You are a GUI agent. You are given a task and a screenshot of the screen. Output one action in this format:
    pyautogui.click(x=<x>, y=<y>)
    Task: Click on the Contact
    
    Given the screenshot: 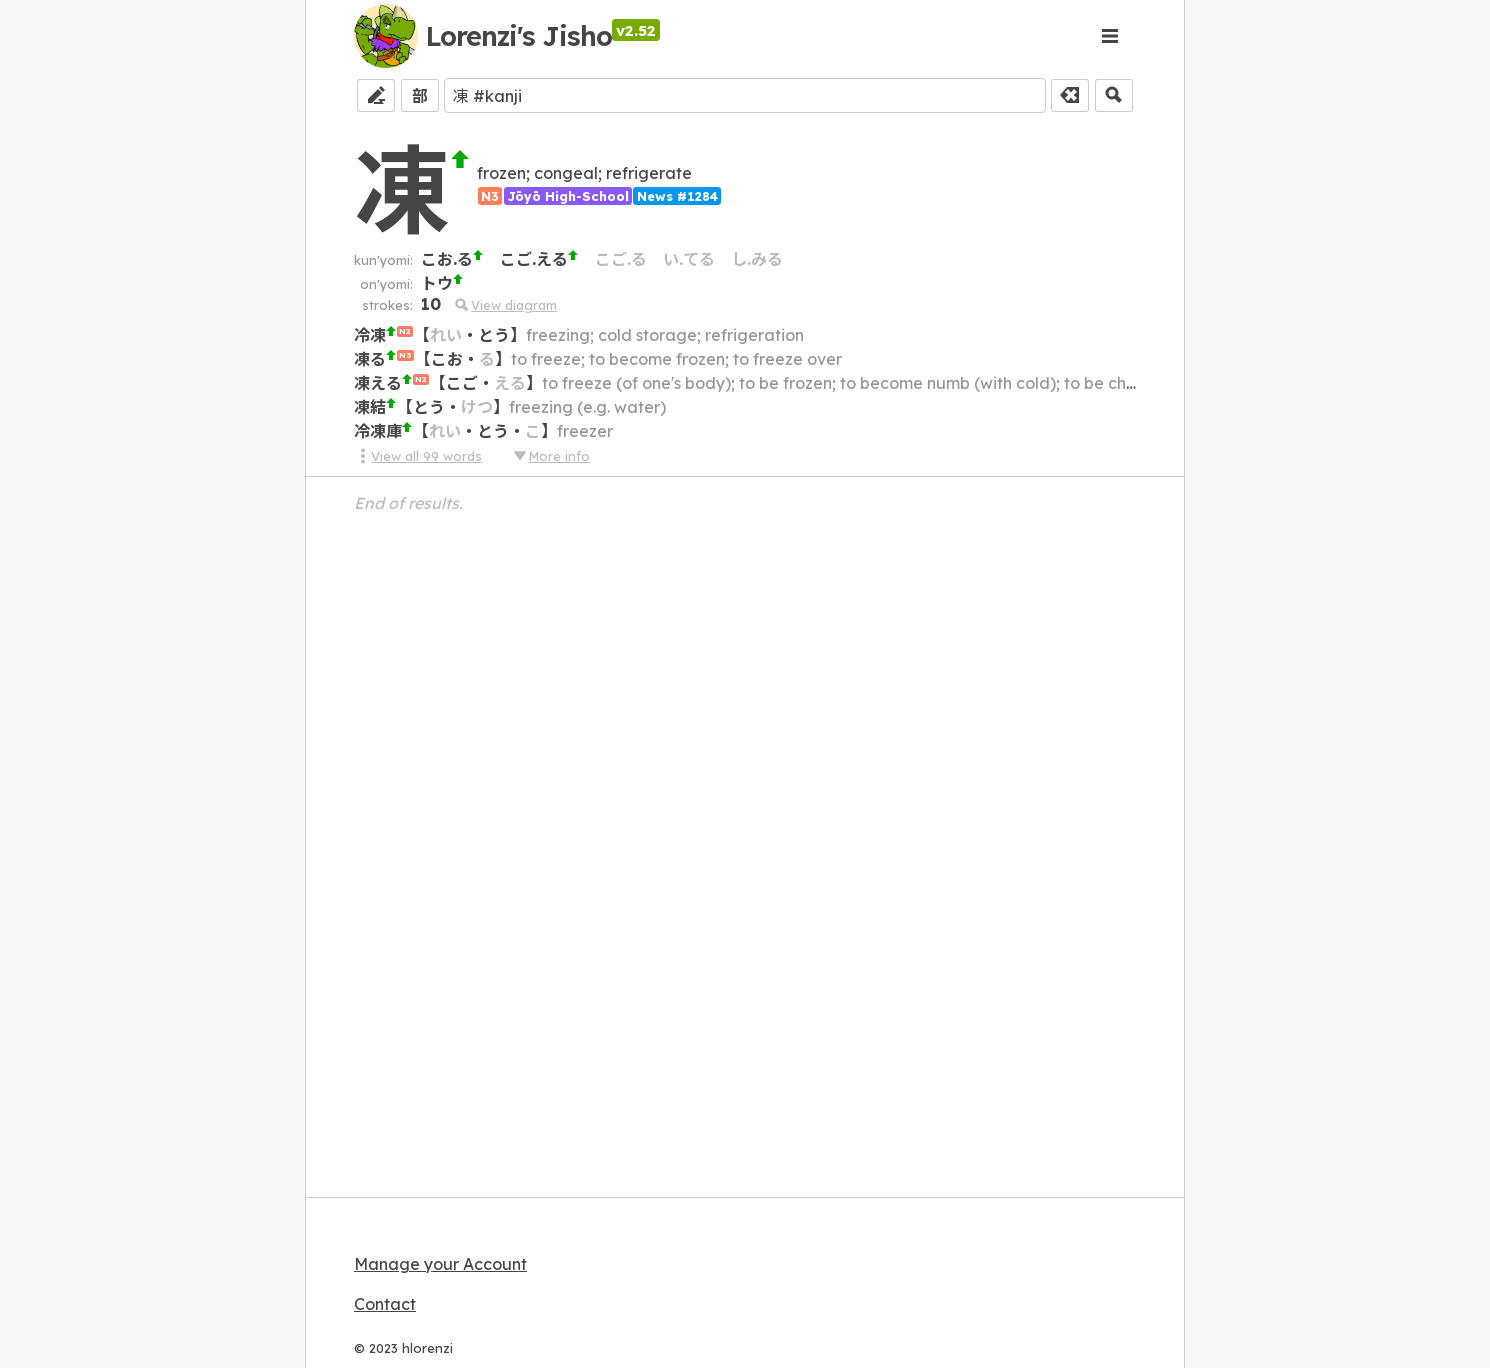 What is the action you would take?
    pyautogui.click(x=385, y=1304)
    